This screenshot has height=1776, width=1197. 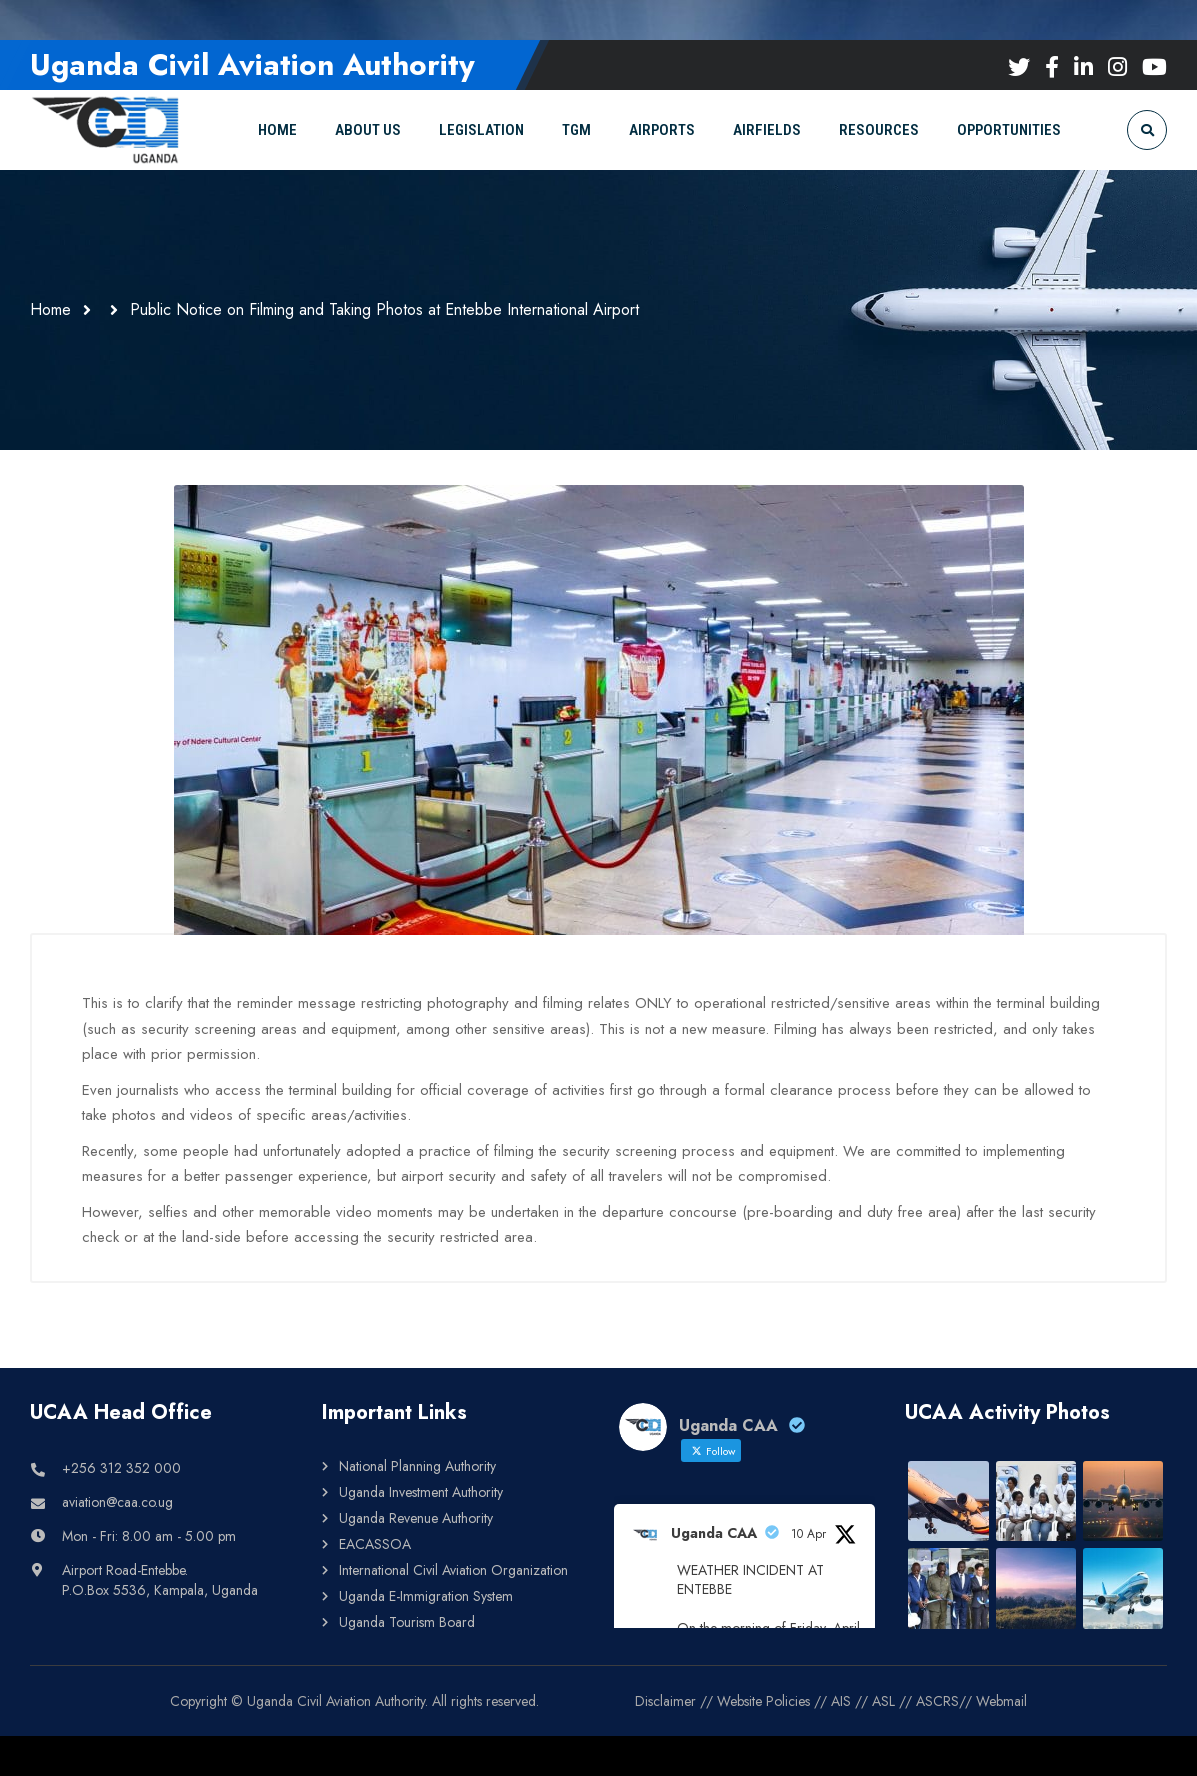 I want to click on AIS, so click(x=841, y=1701).